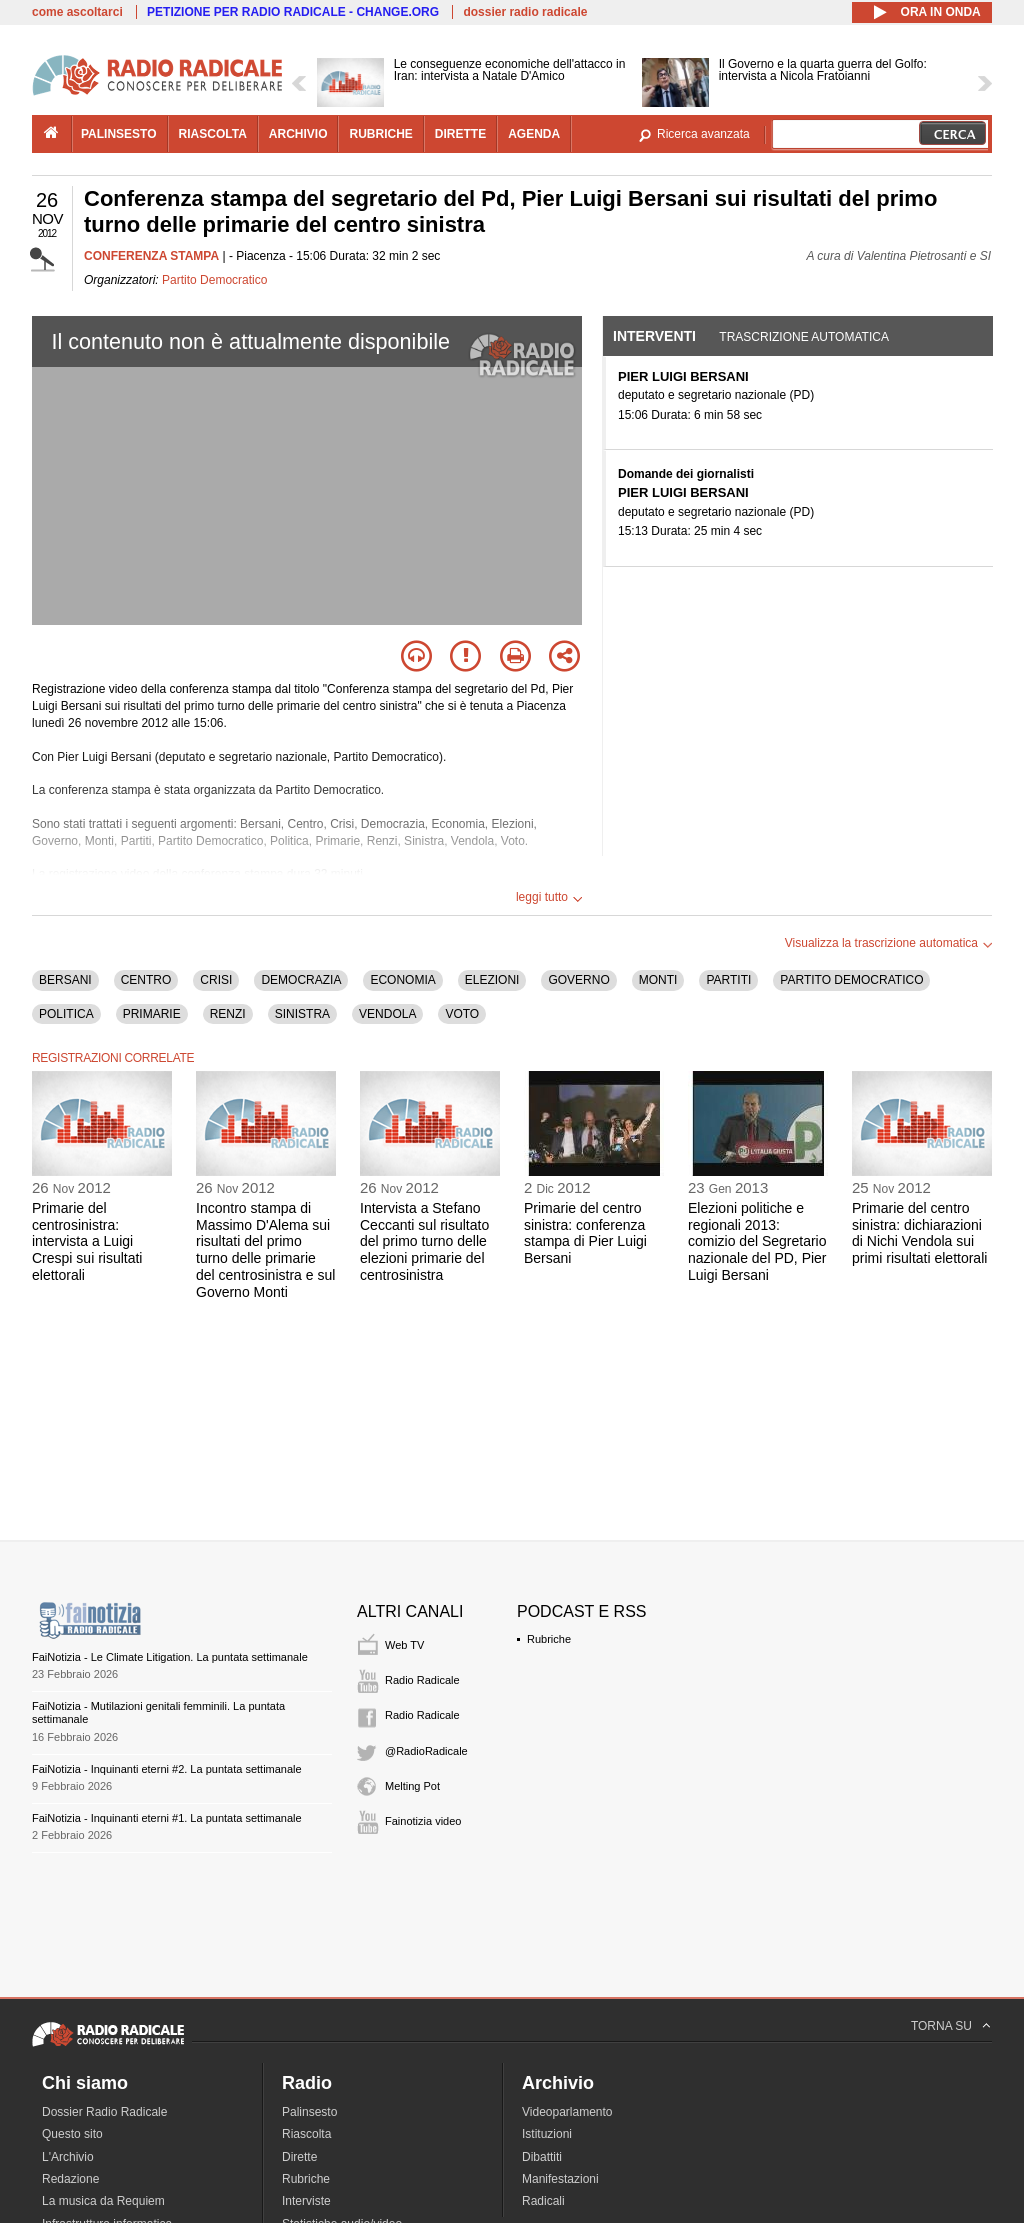  I want to click on Fainotizia video, so click(423, 1821).